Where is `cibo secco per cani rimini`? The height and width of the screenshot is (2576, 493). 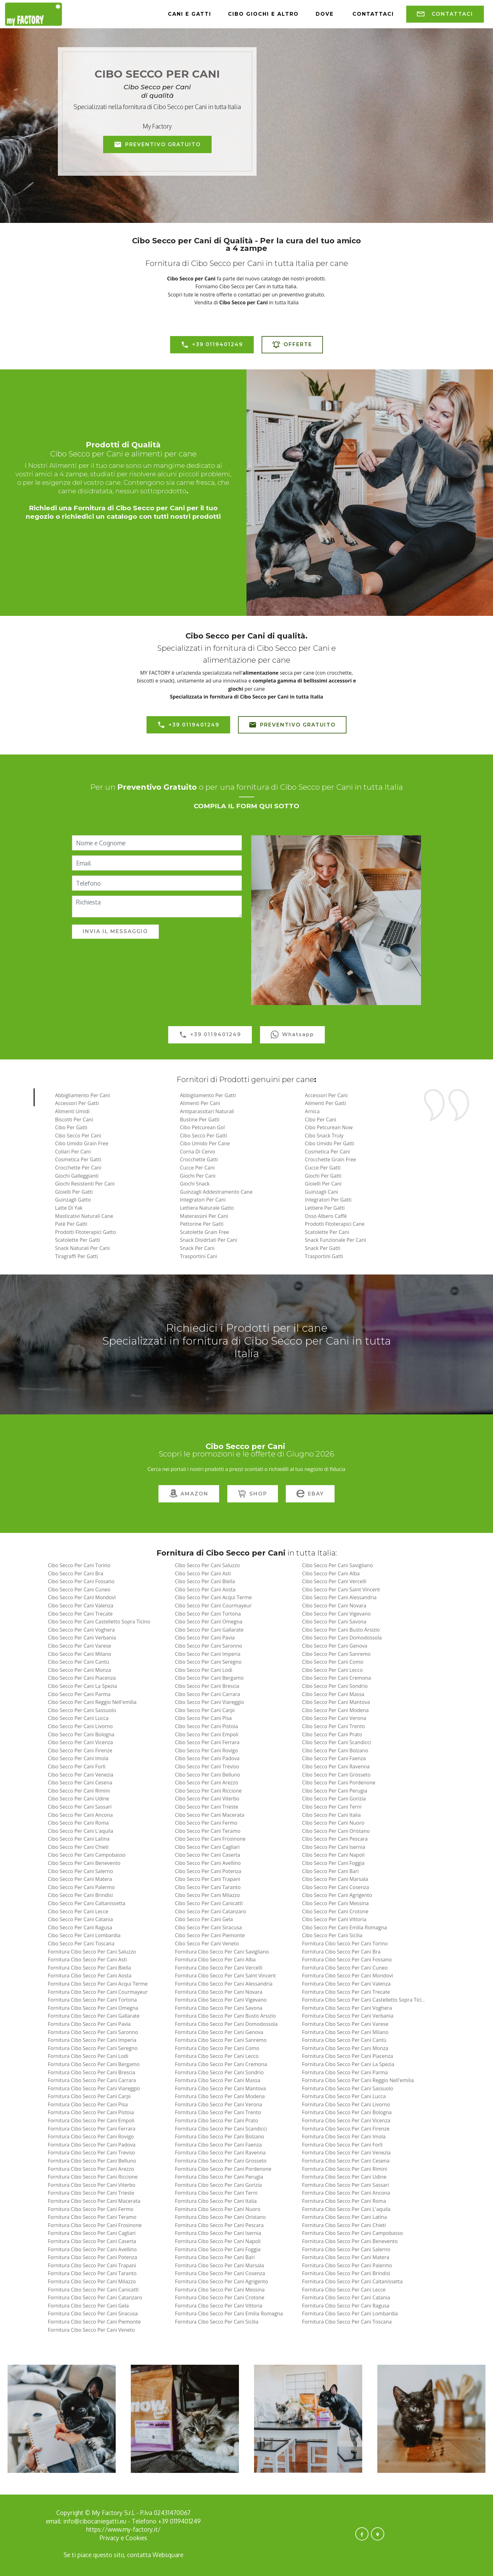 cibo secco per cani rimini is located at coordinates (79, 1790).